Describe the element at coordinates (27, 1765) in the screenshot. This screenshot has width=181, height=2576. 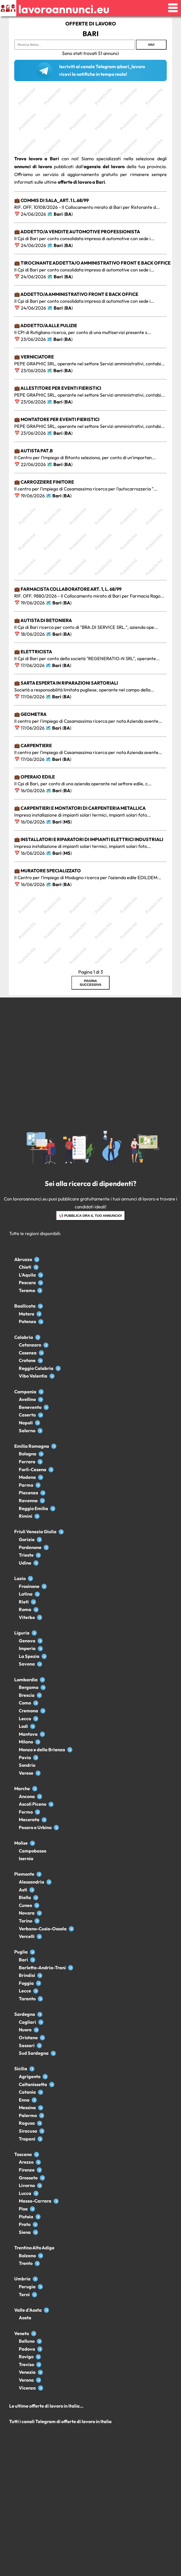
I see `Sondrio` at that location.